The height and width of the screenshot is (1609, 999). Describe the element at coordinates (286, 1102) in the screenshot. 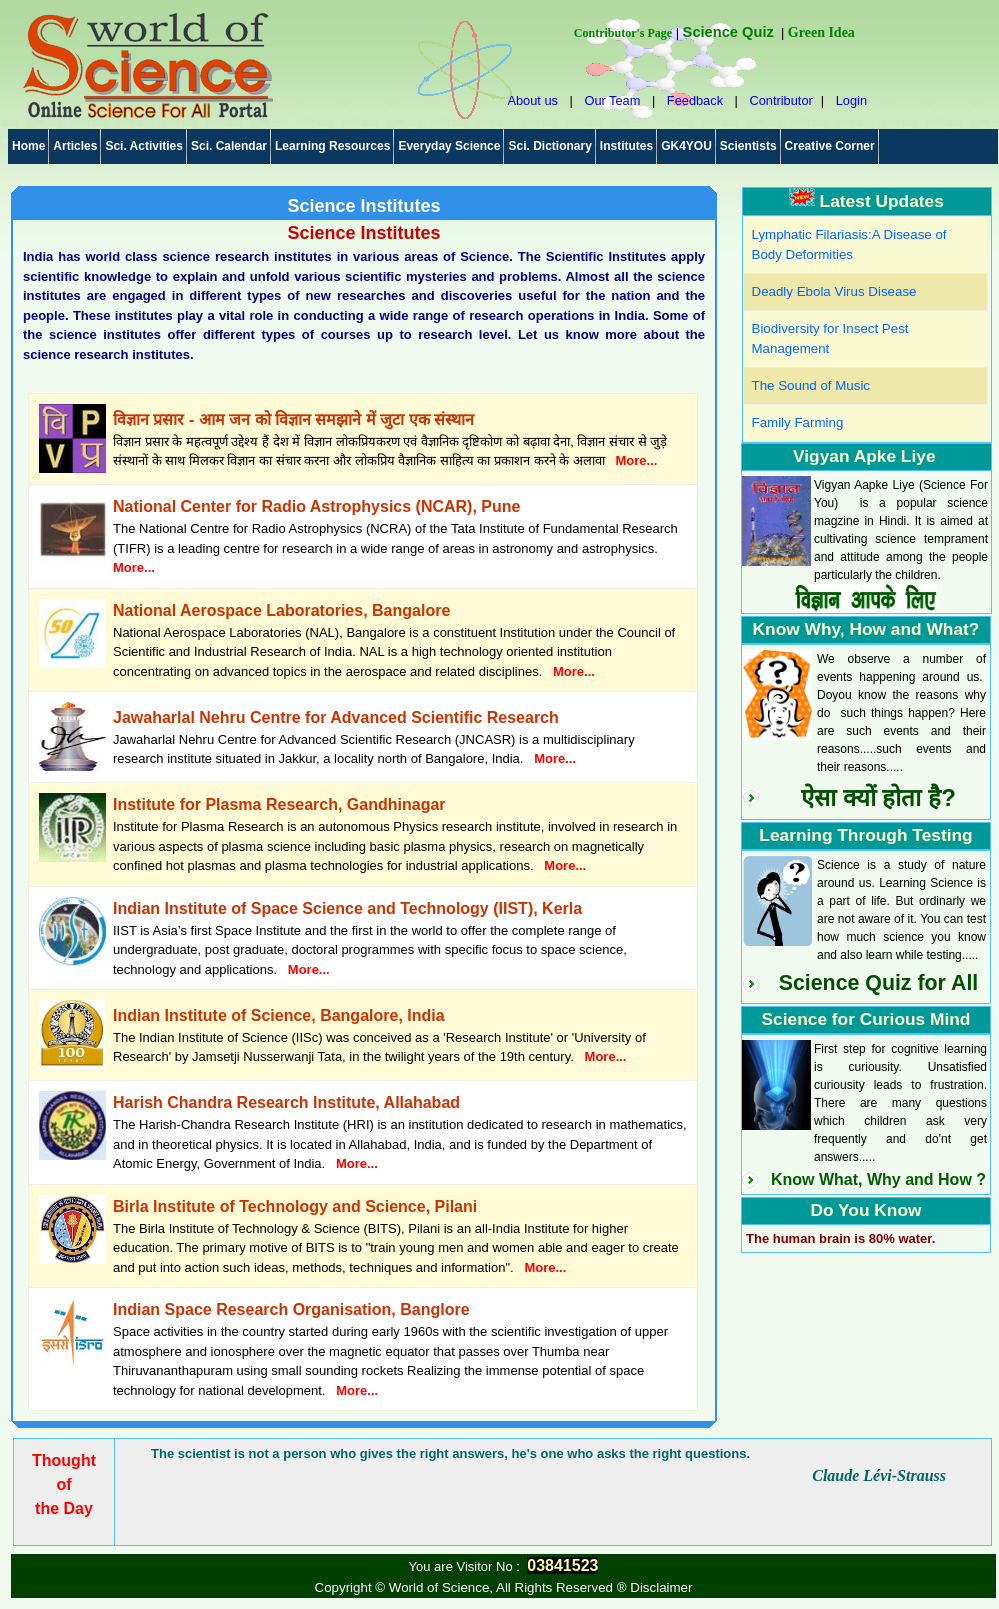

I see `Harish Chandra Research Institute, Allahabad` at that location.